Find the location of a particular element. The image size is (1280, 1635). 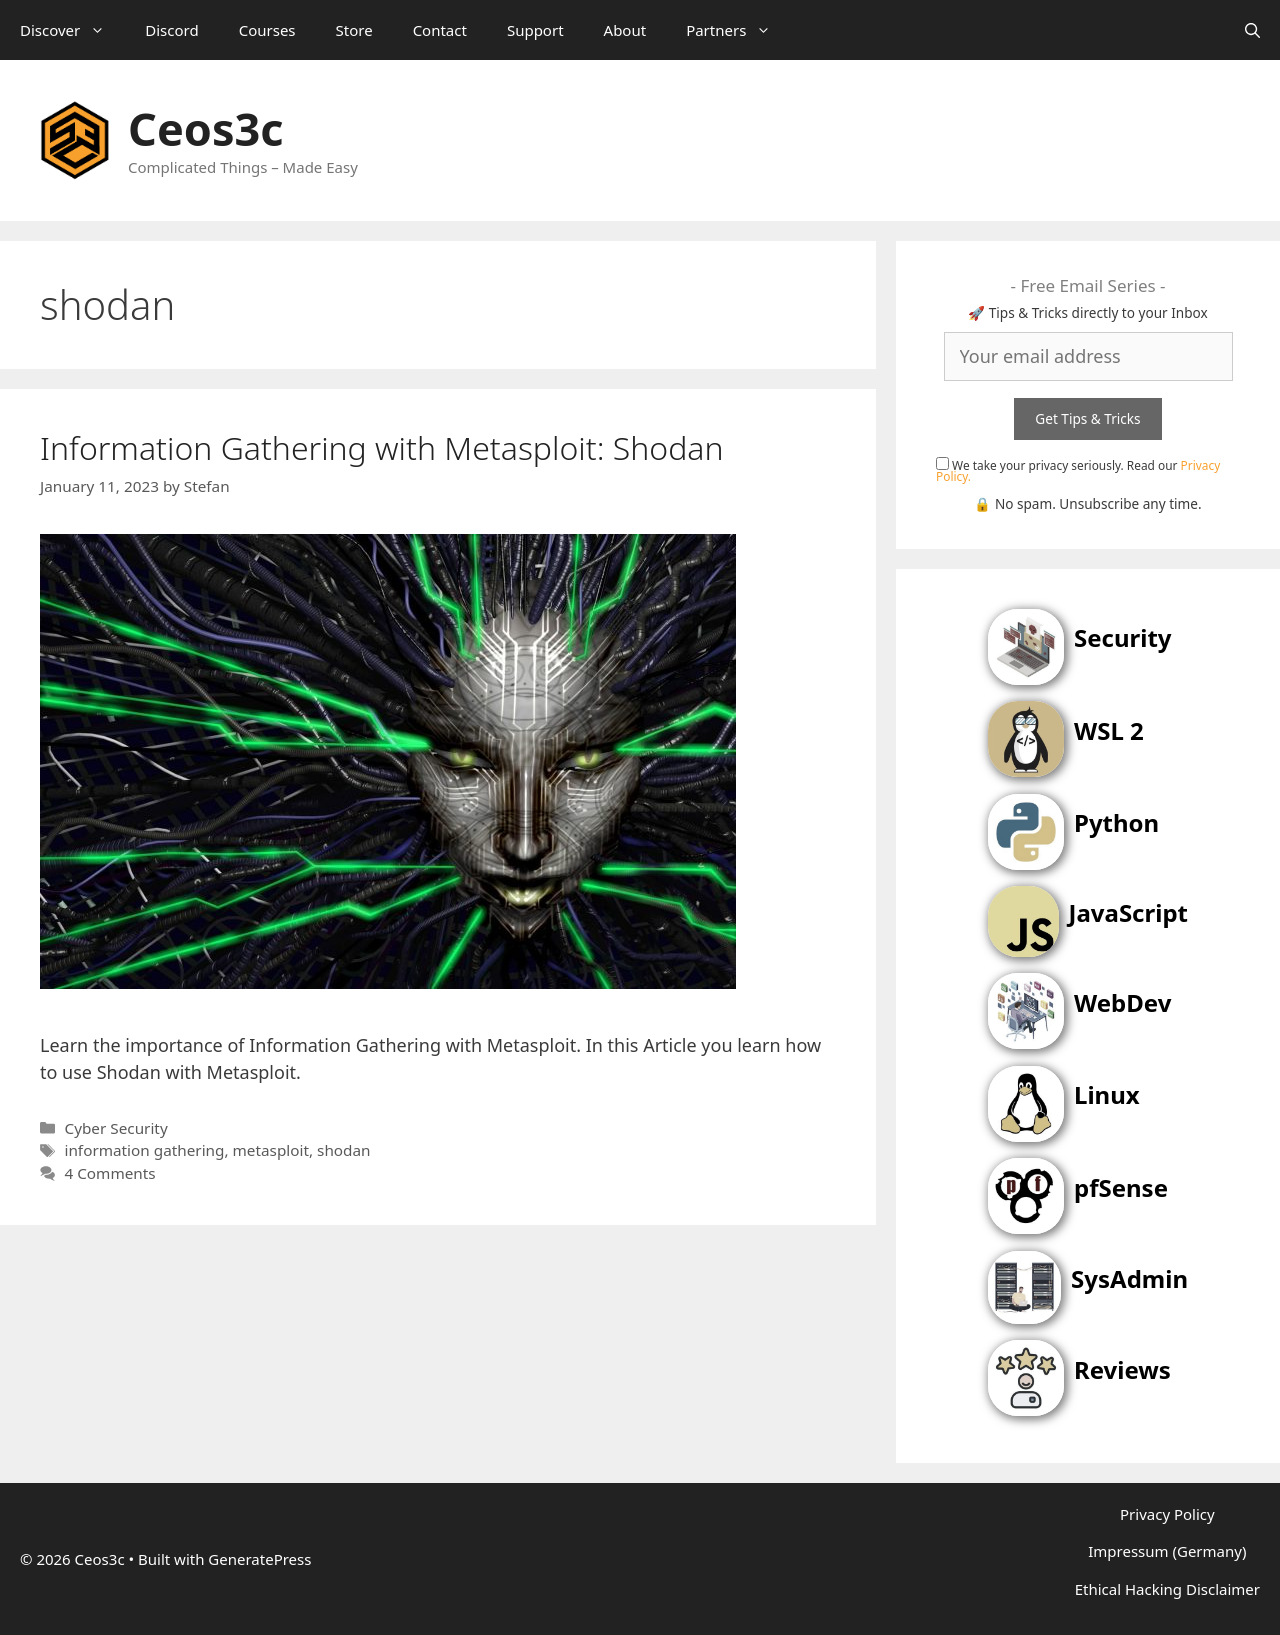

Partners is located at coordinates (738, 30).